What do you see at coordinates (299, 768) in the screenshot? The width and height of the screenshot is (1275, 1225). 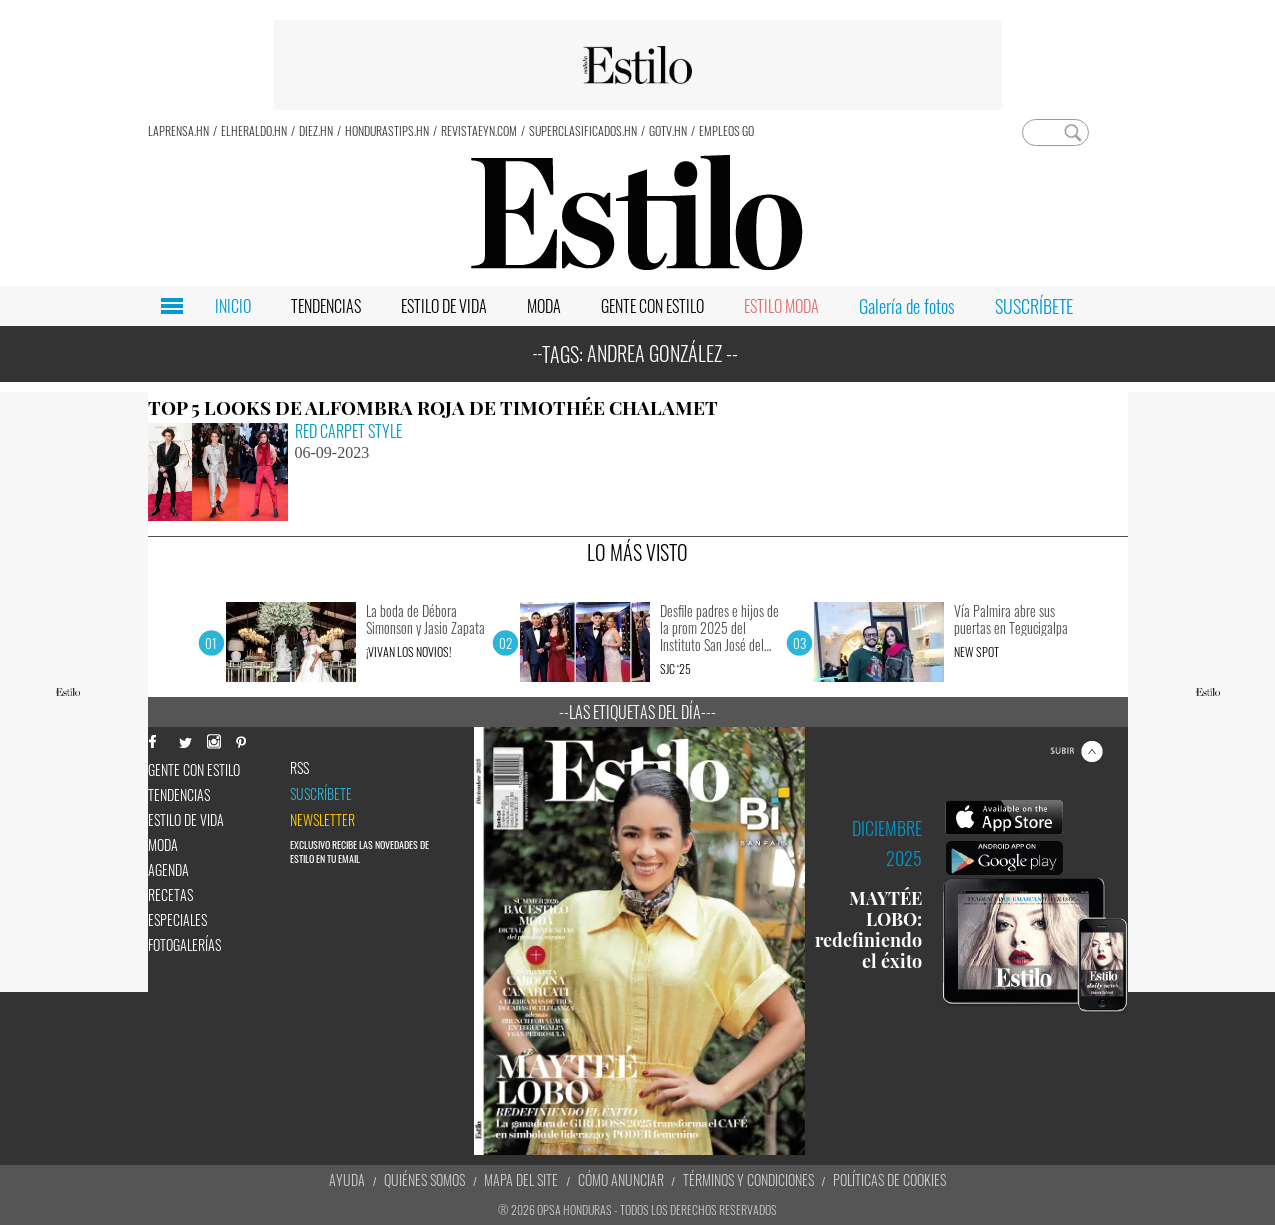 I see `RSS` at bounding box center [299, 768].